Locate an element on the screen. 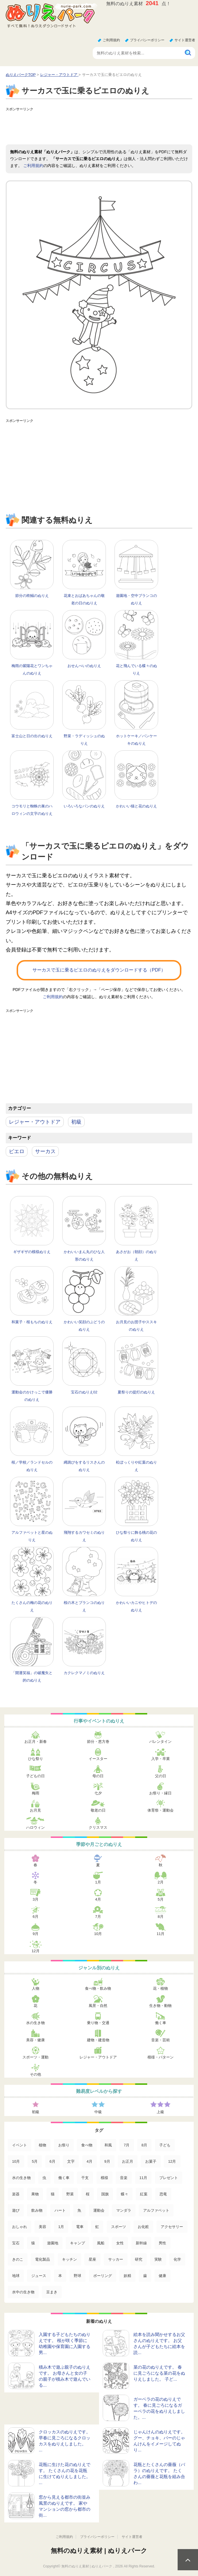 This screenshot has height=2576, width=198. 入学・卒業 is located at coordinates (160, 1759).